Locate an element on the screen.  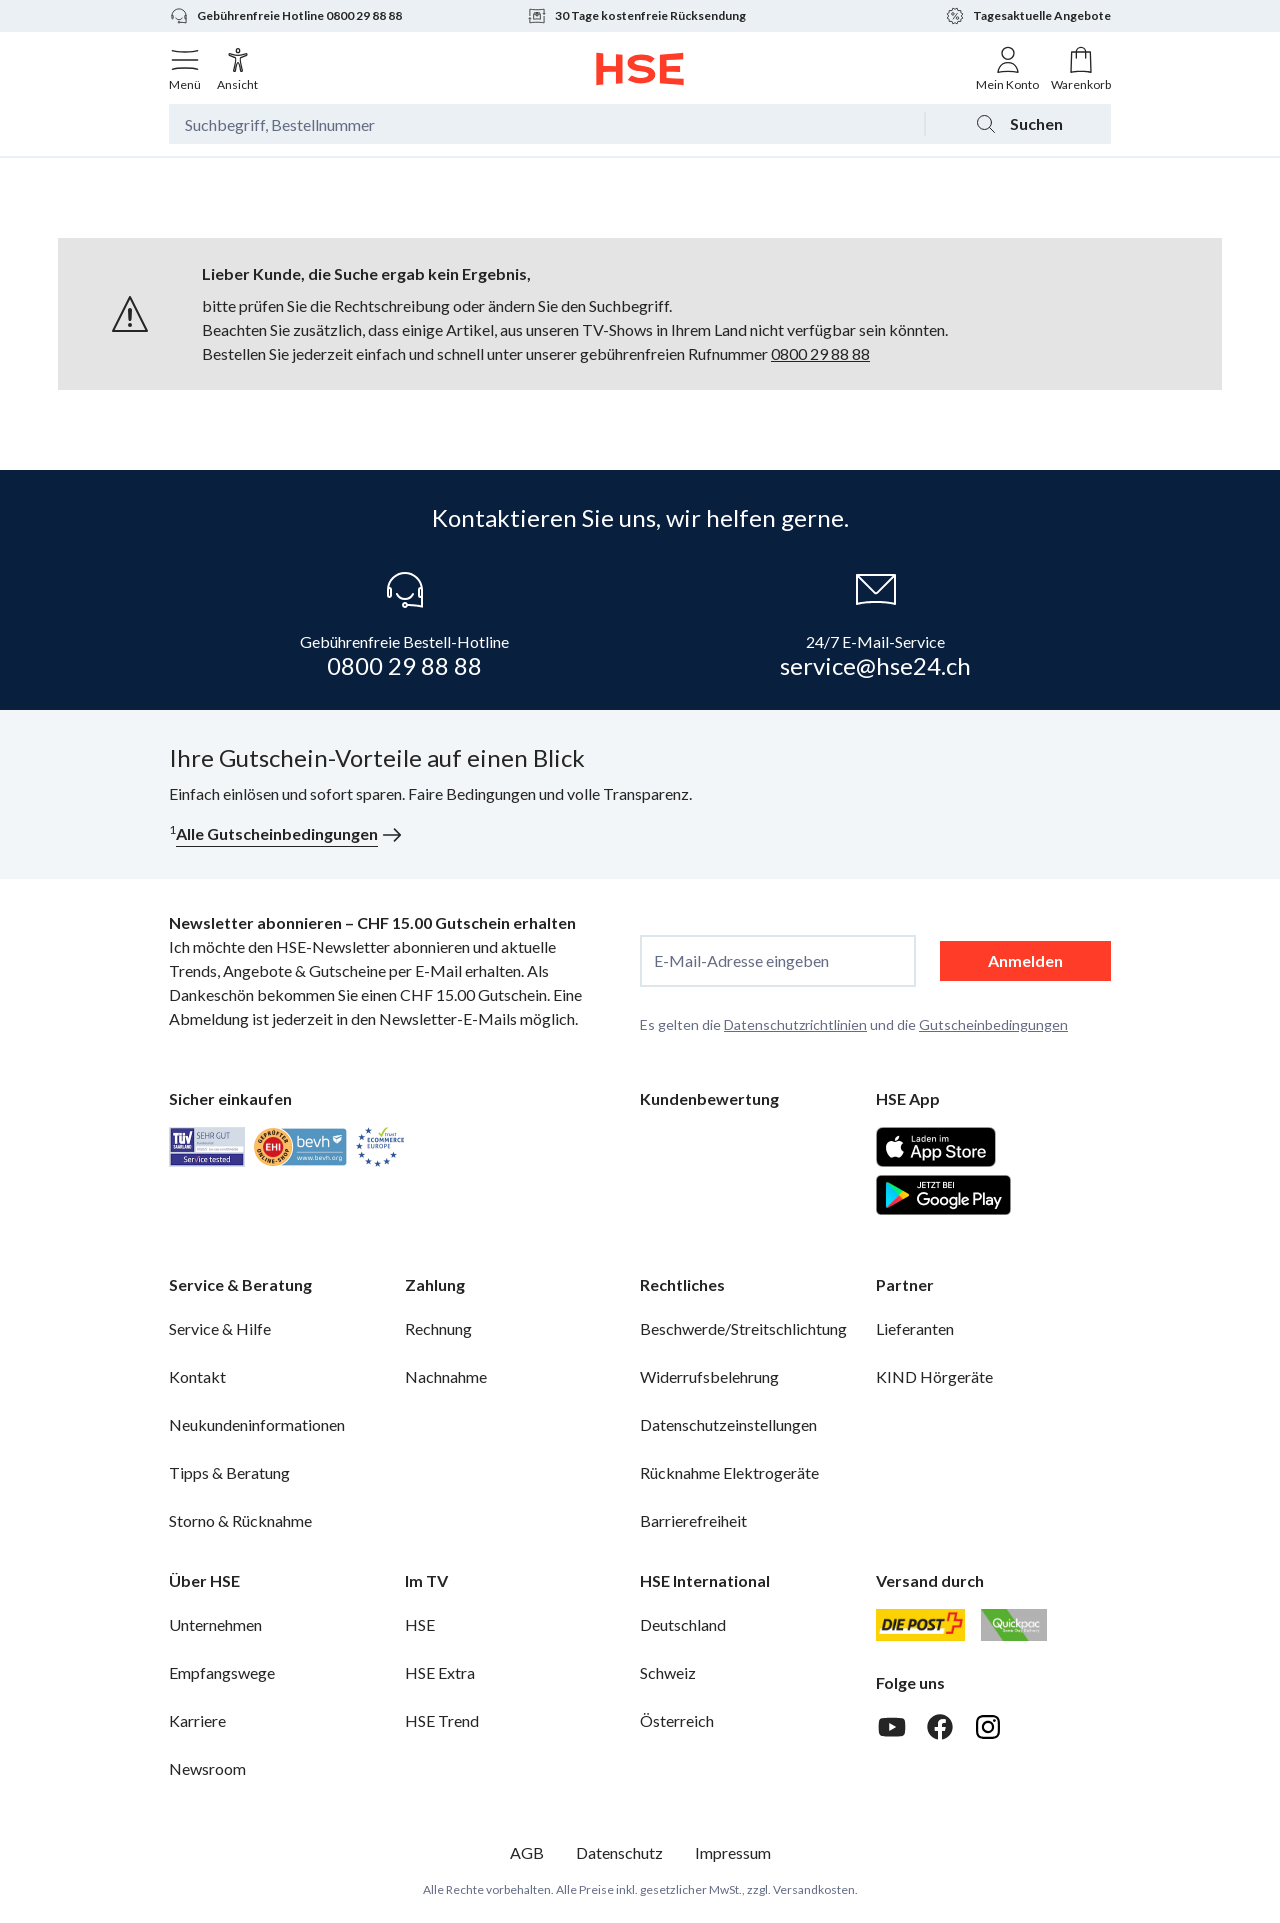
Tipps & Beratung is located at coordinates (229, 1472).